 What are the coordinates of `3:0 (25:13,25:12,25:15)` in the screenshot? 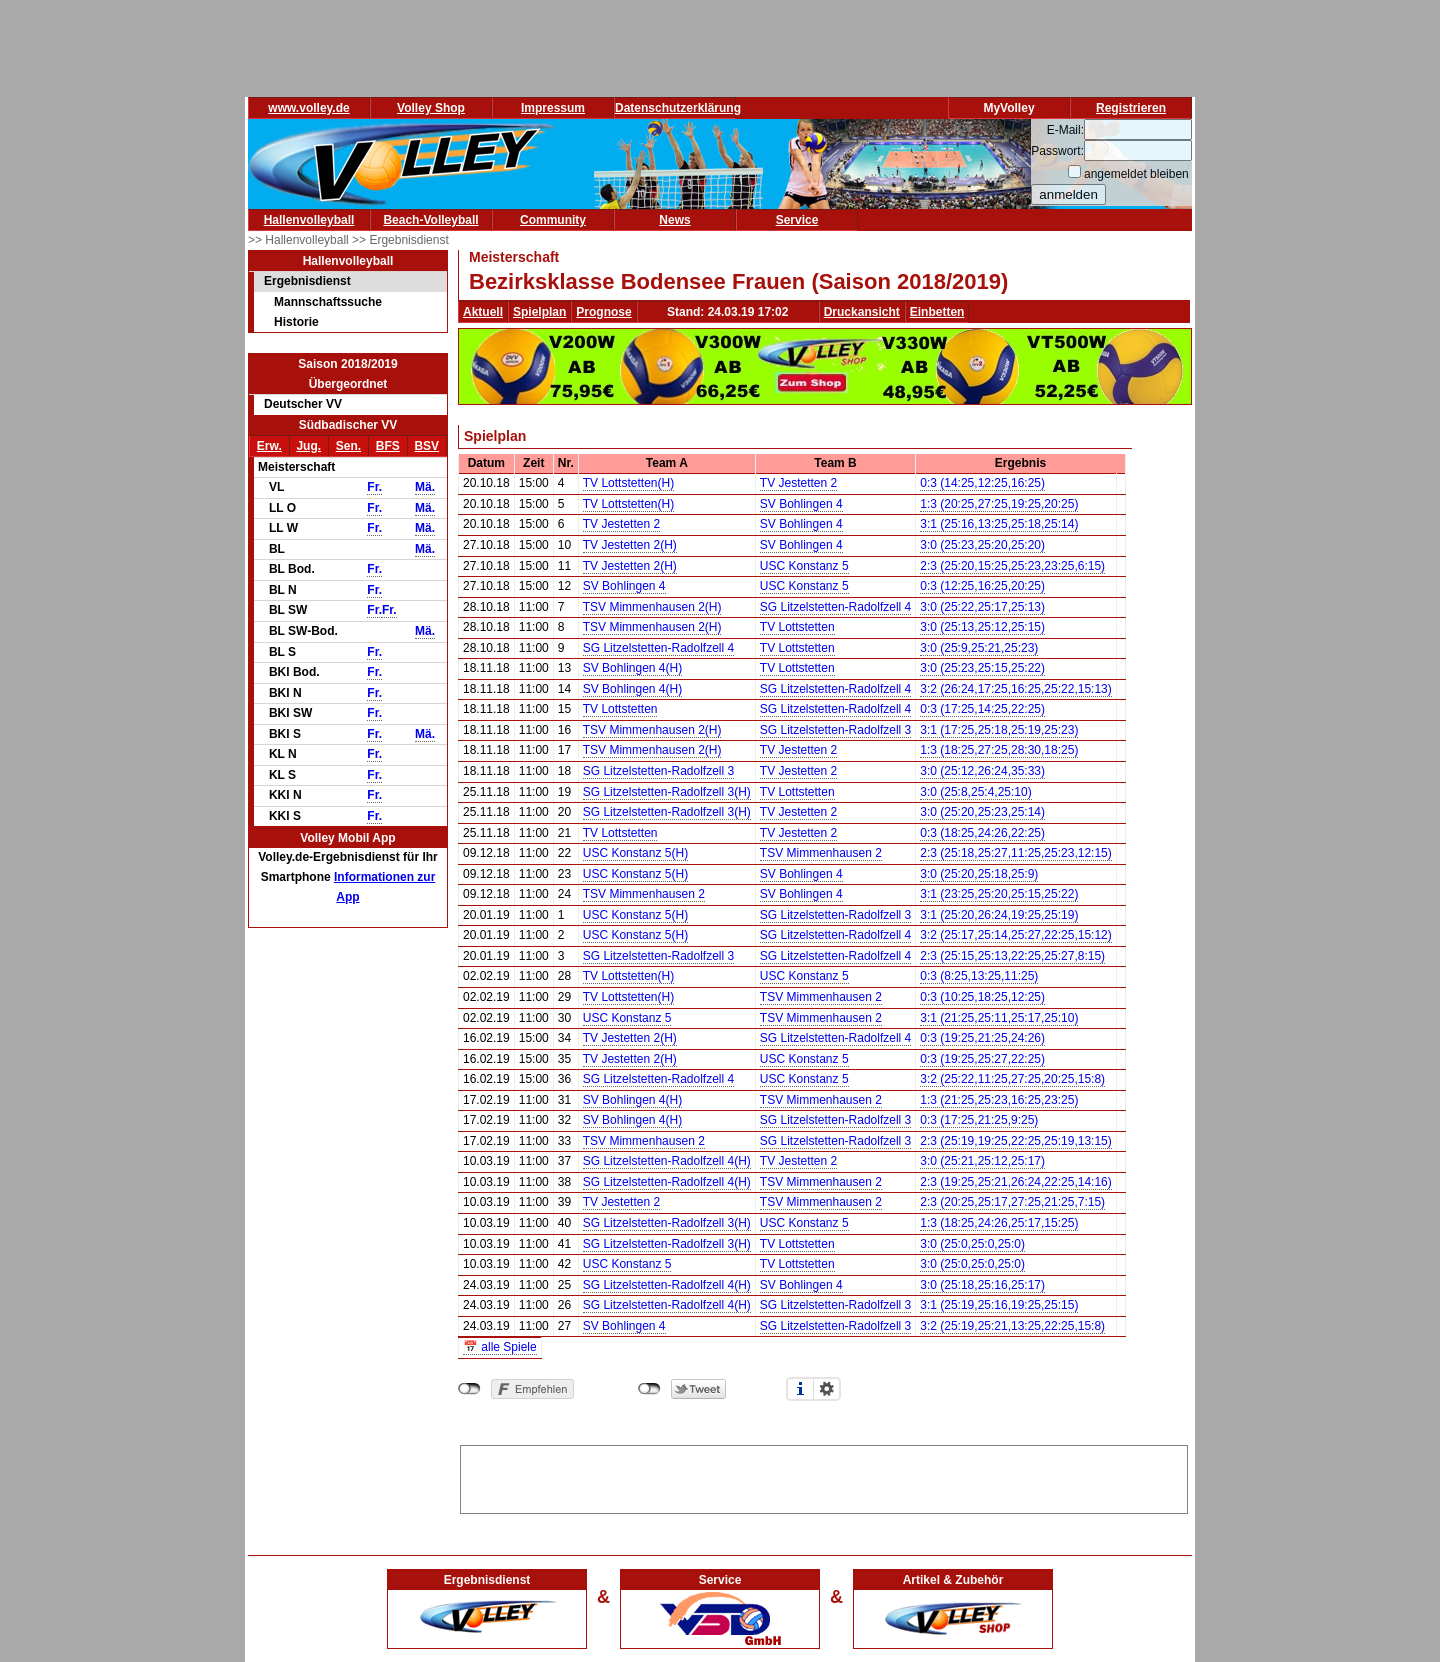 It's located at (982, 627).